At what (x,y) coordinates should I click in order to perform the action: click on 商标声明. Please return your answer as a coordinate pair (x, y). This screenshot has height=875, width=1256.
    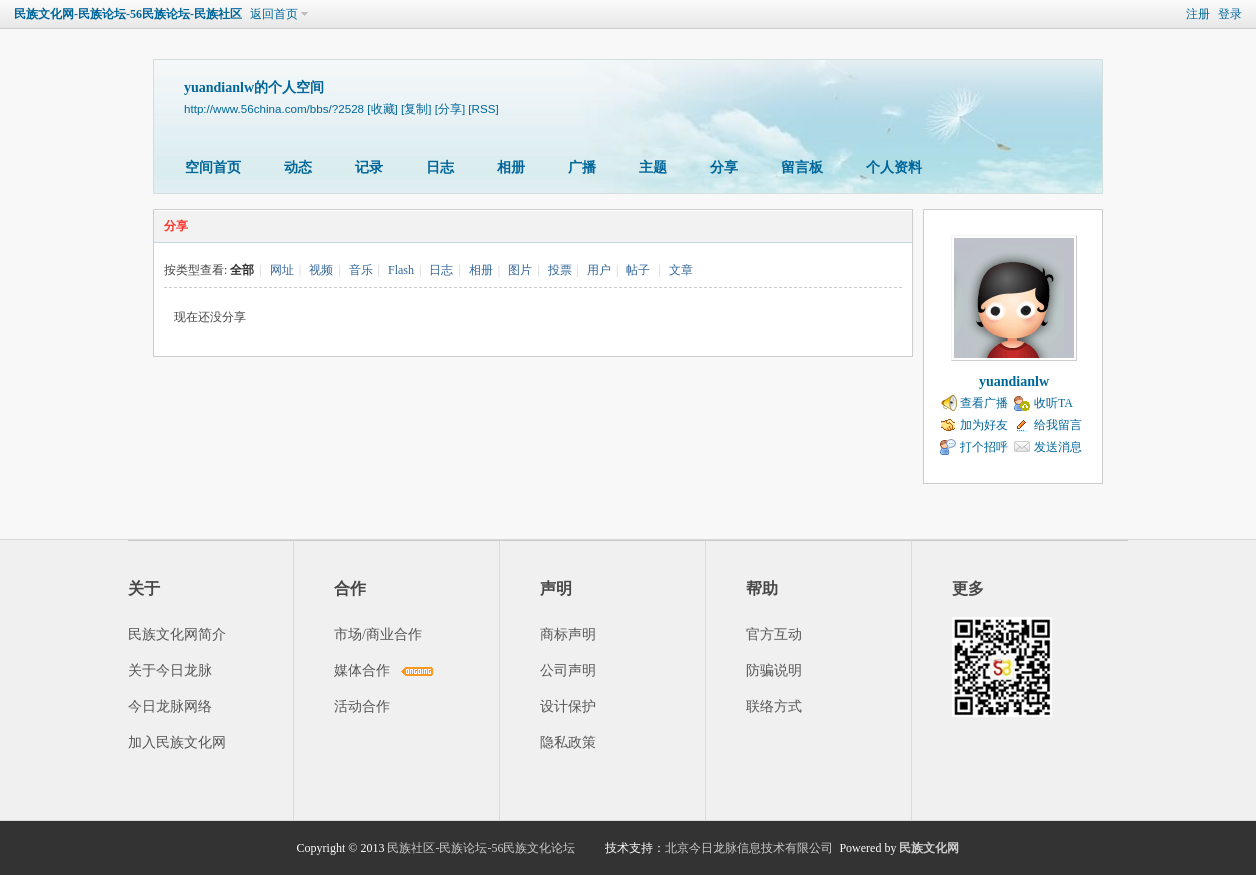
    Looking at the image, I should click on (568, 634).